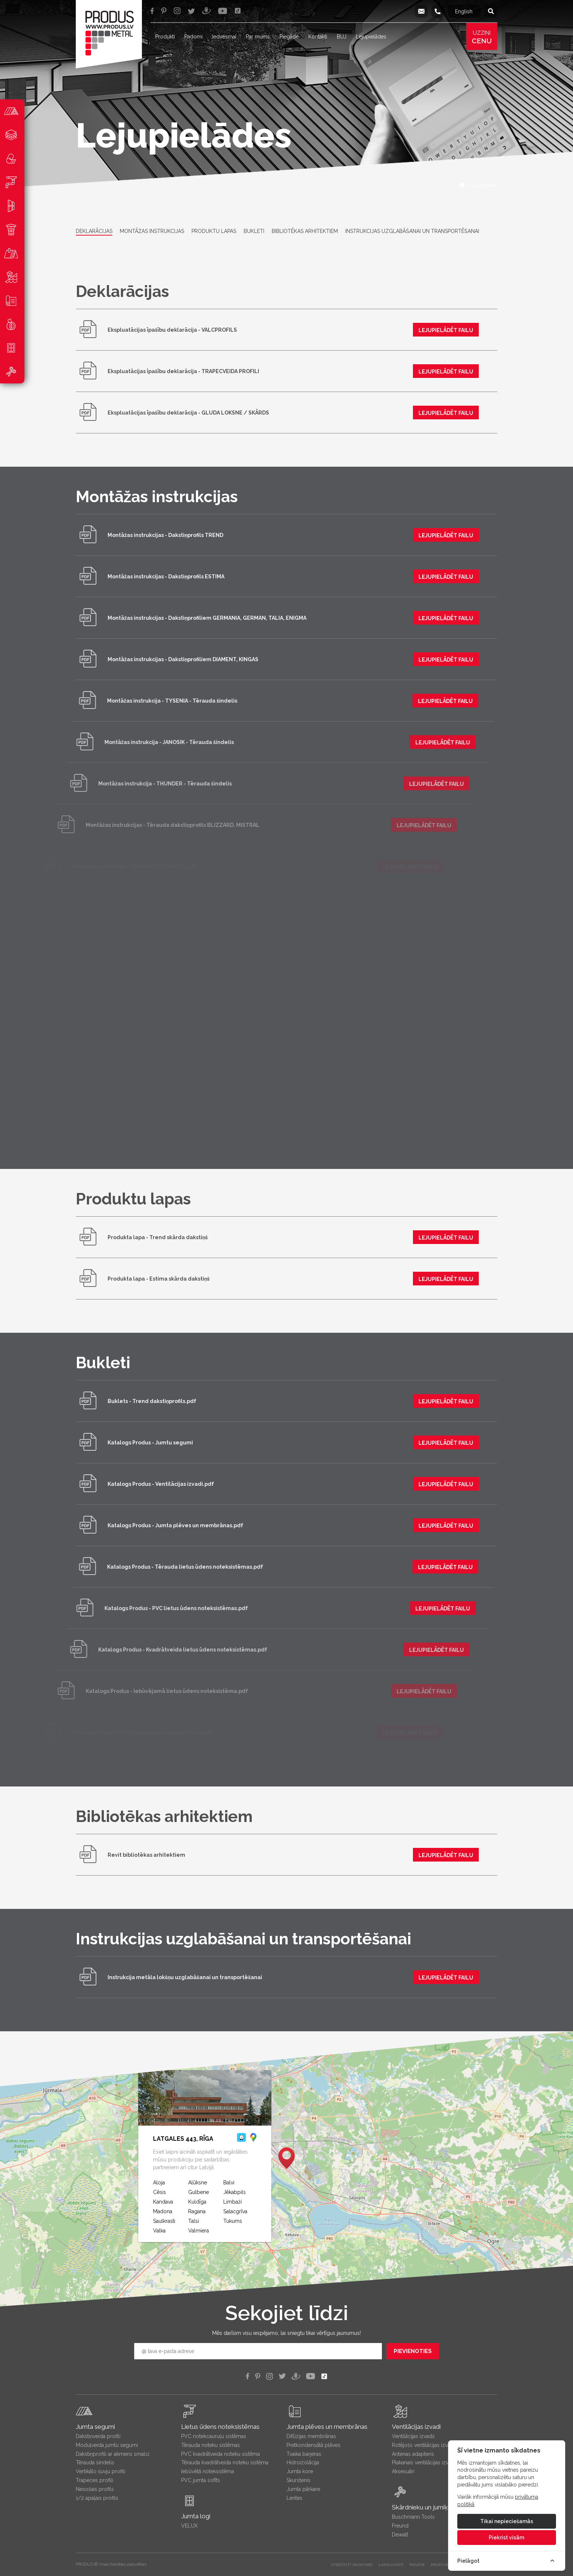 This screenshot has height=2576, width=573. I want to click on Skārdnieku un jumiķu instrumenti, so click(438, 2507).